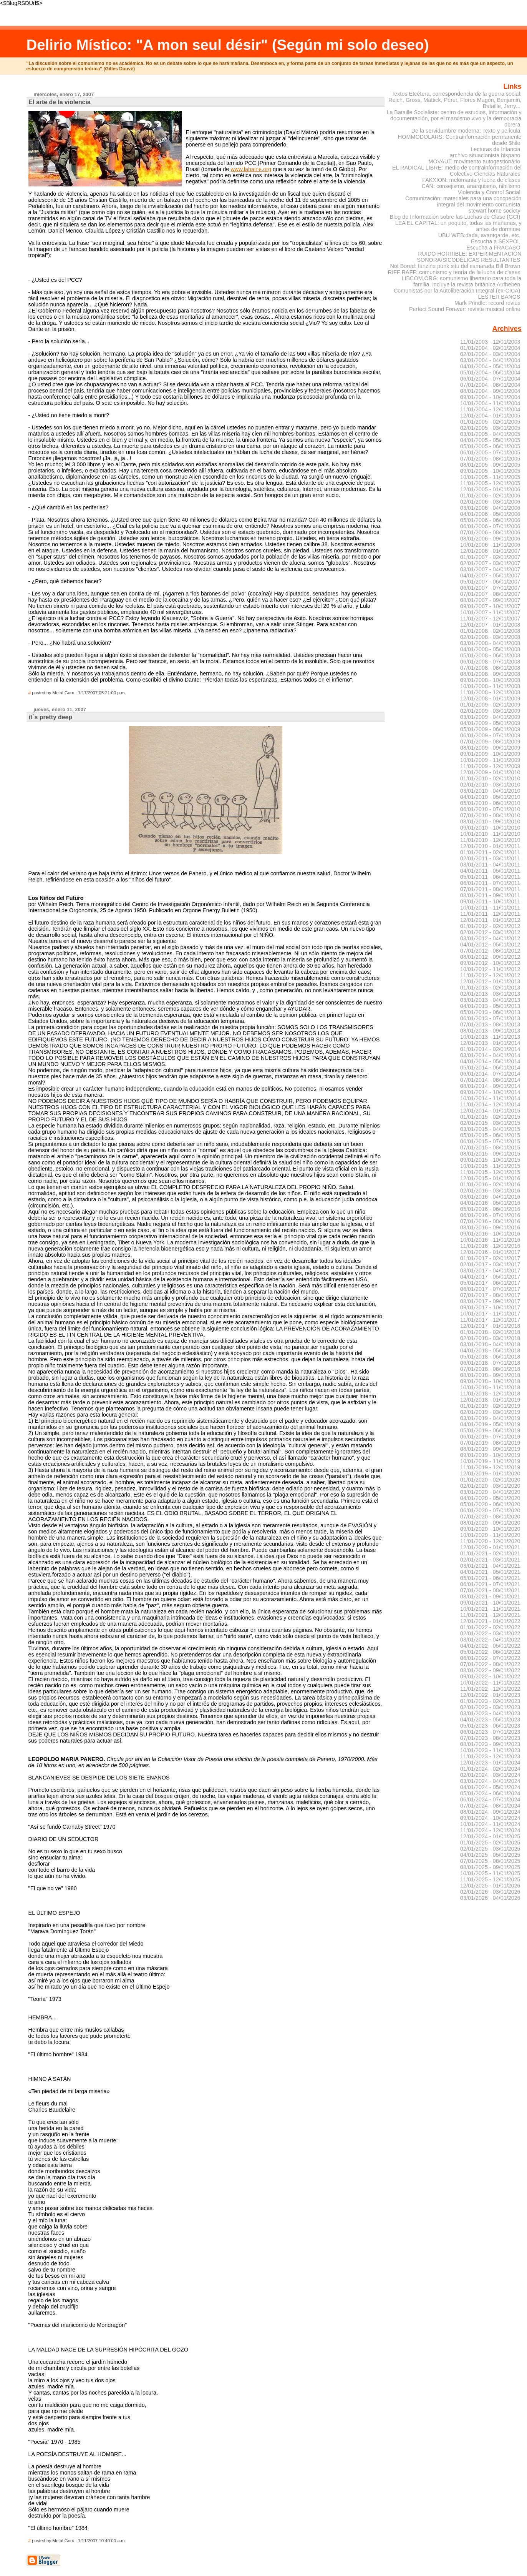  I want to click on 12/01/2024 - 01/01/2025, so click(490, 1836).